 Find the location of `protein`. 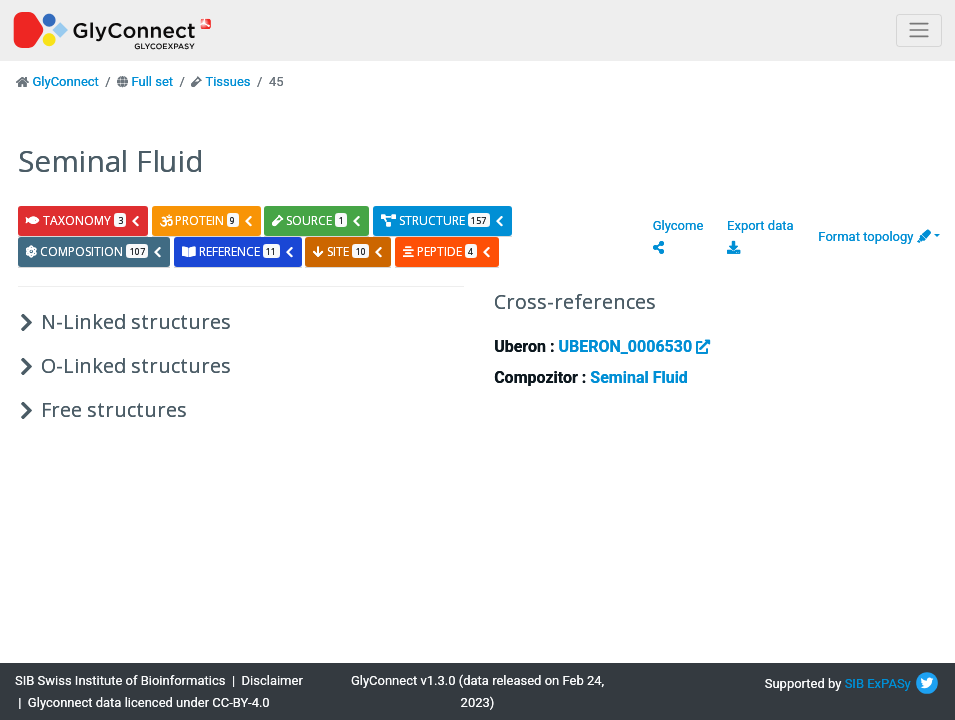

protein is located at coordinates (207, 220).